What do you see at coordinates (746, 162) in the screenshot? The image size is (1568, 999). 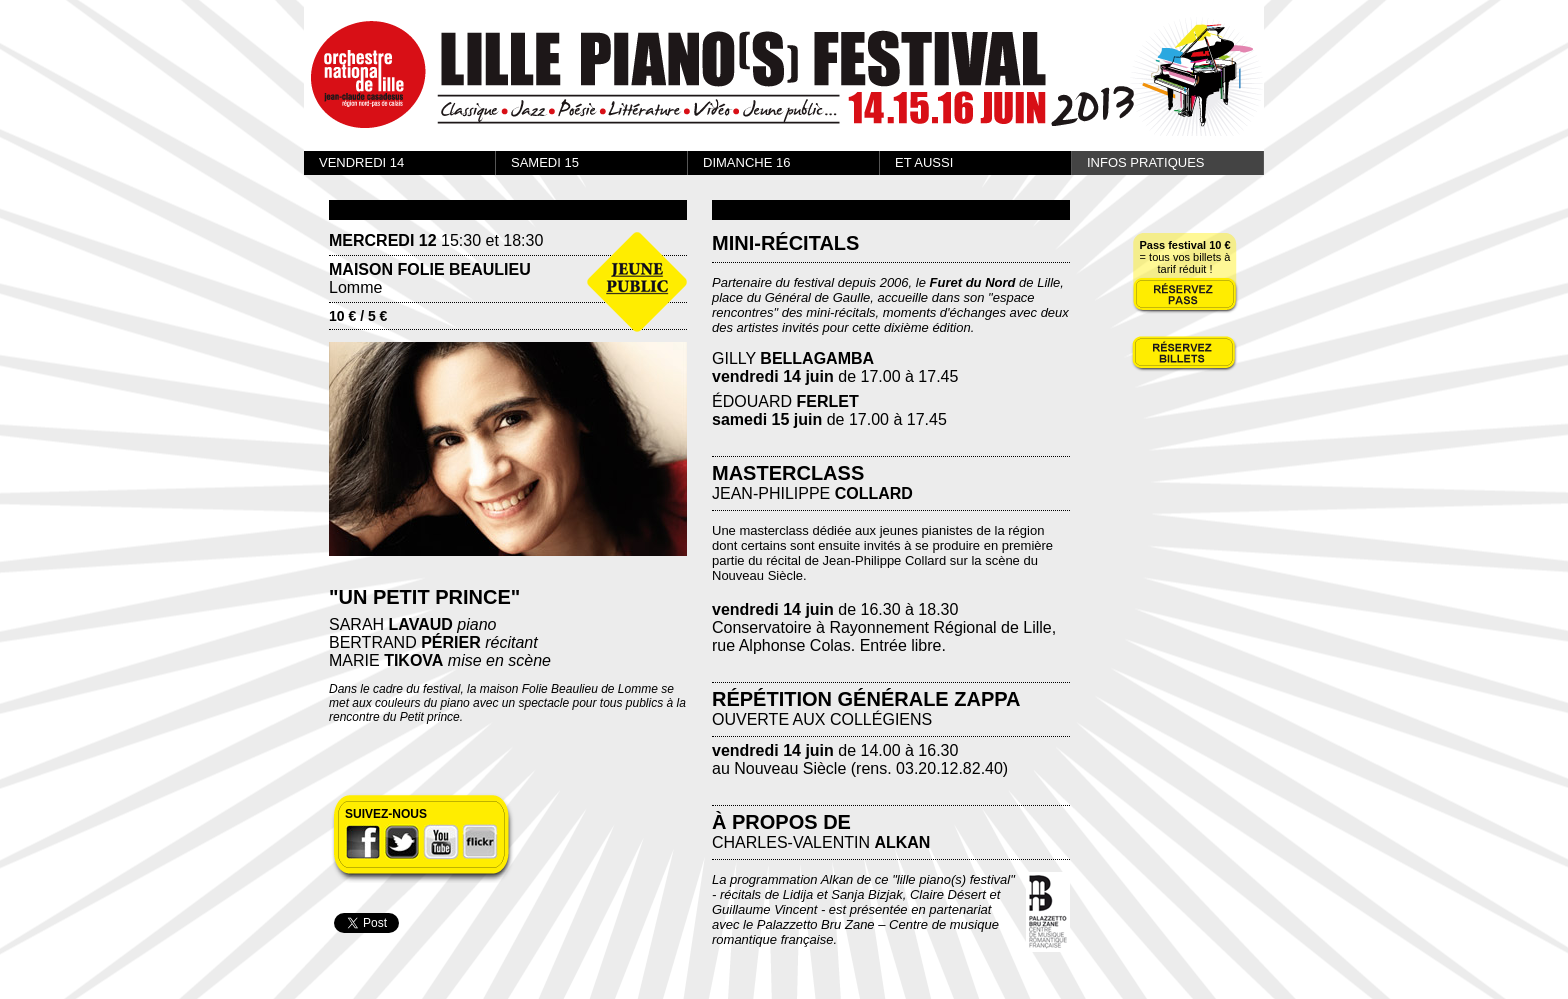 I see `DIMANCHE 16` at bounding box center [746, 162].